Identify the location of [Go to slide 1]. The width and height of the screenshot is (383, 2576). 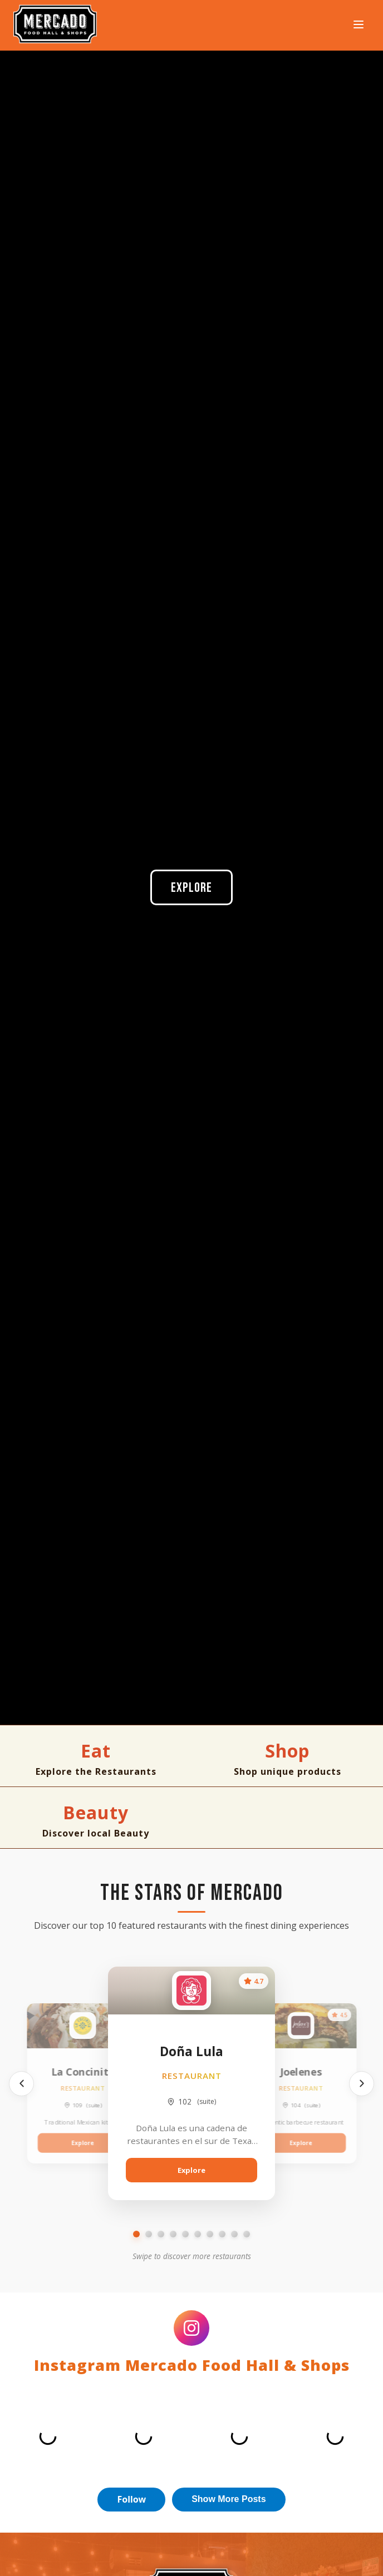
(136, 2234).